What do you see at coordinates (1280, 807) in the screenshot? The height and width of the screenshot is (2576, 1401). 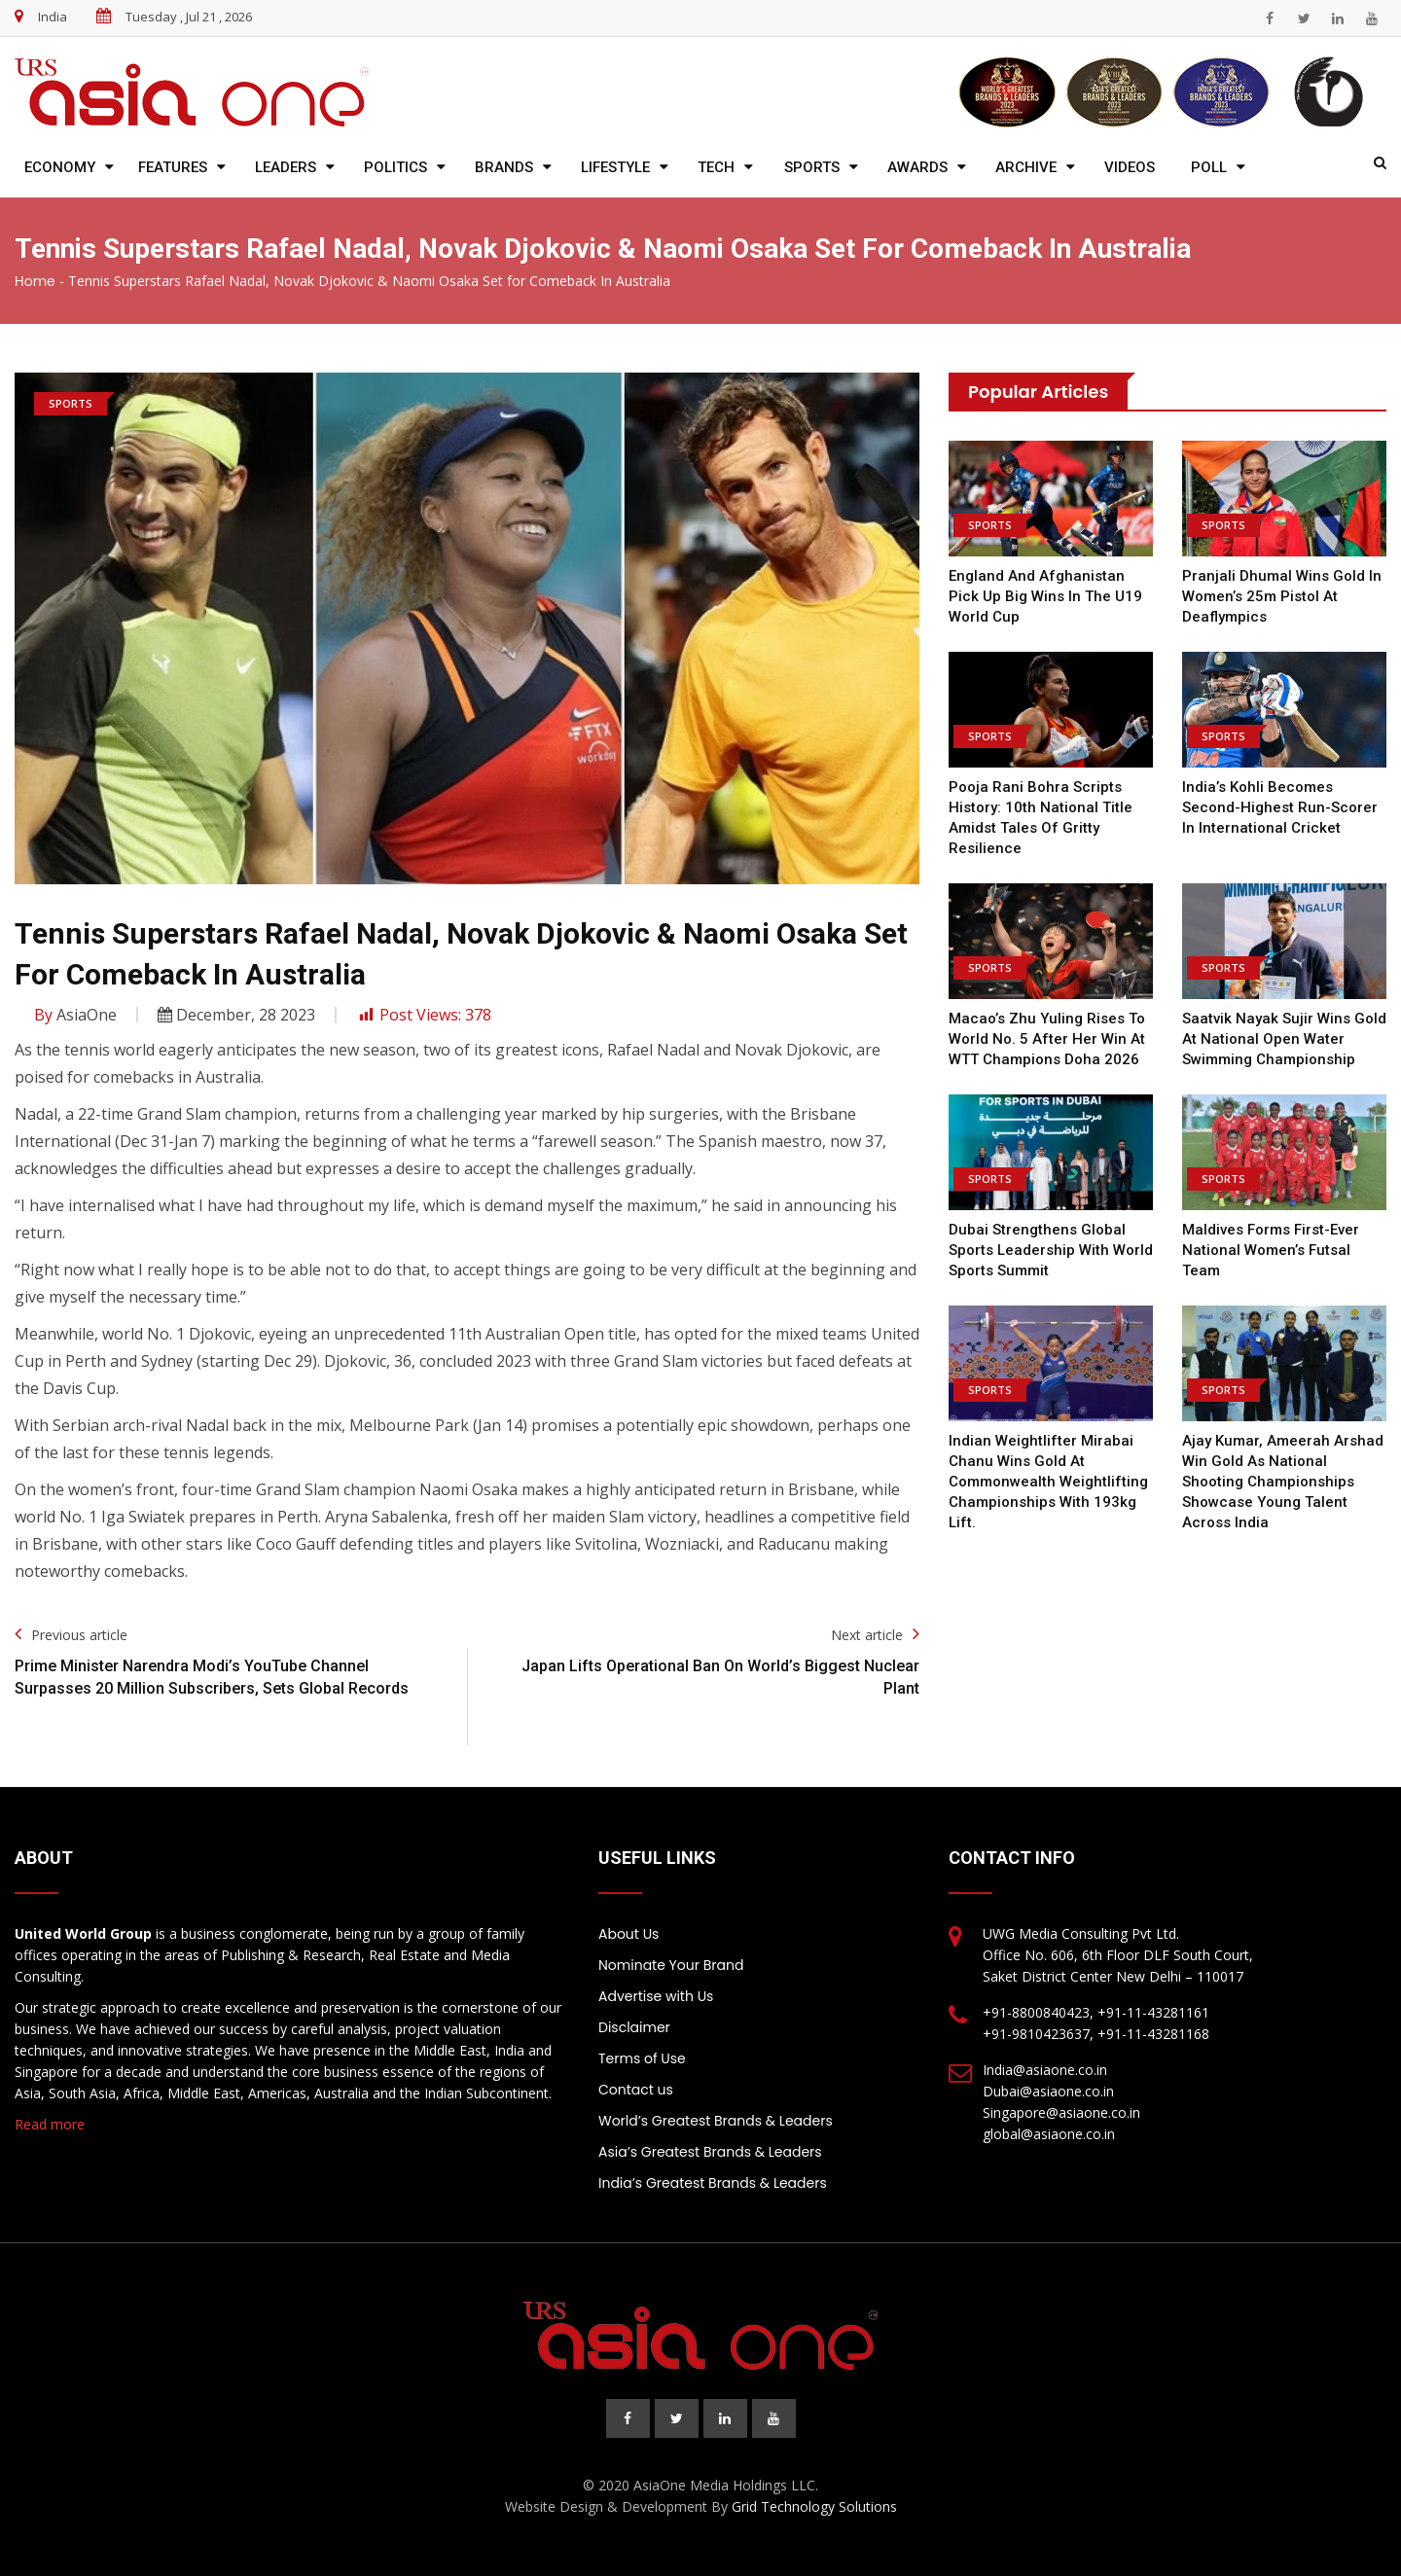 I see `India’s Kohli becomes second-highest run-scorer in international cricket` at bounding box center [1280, 807].